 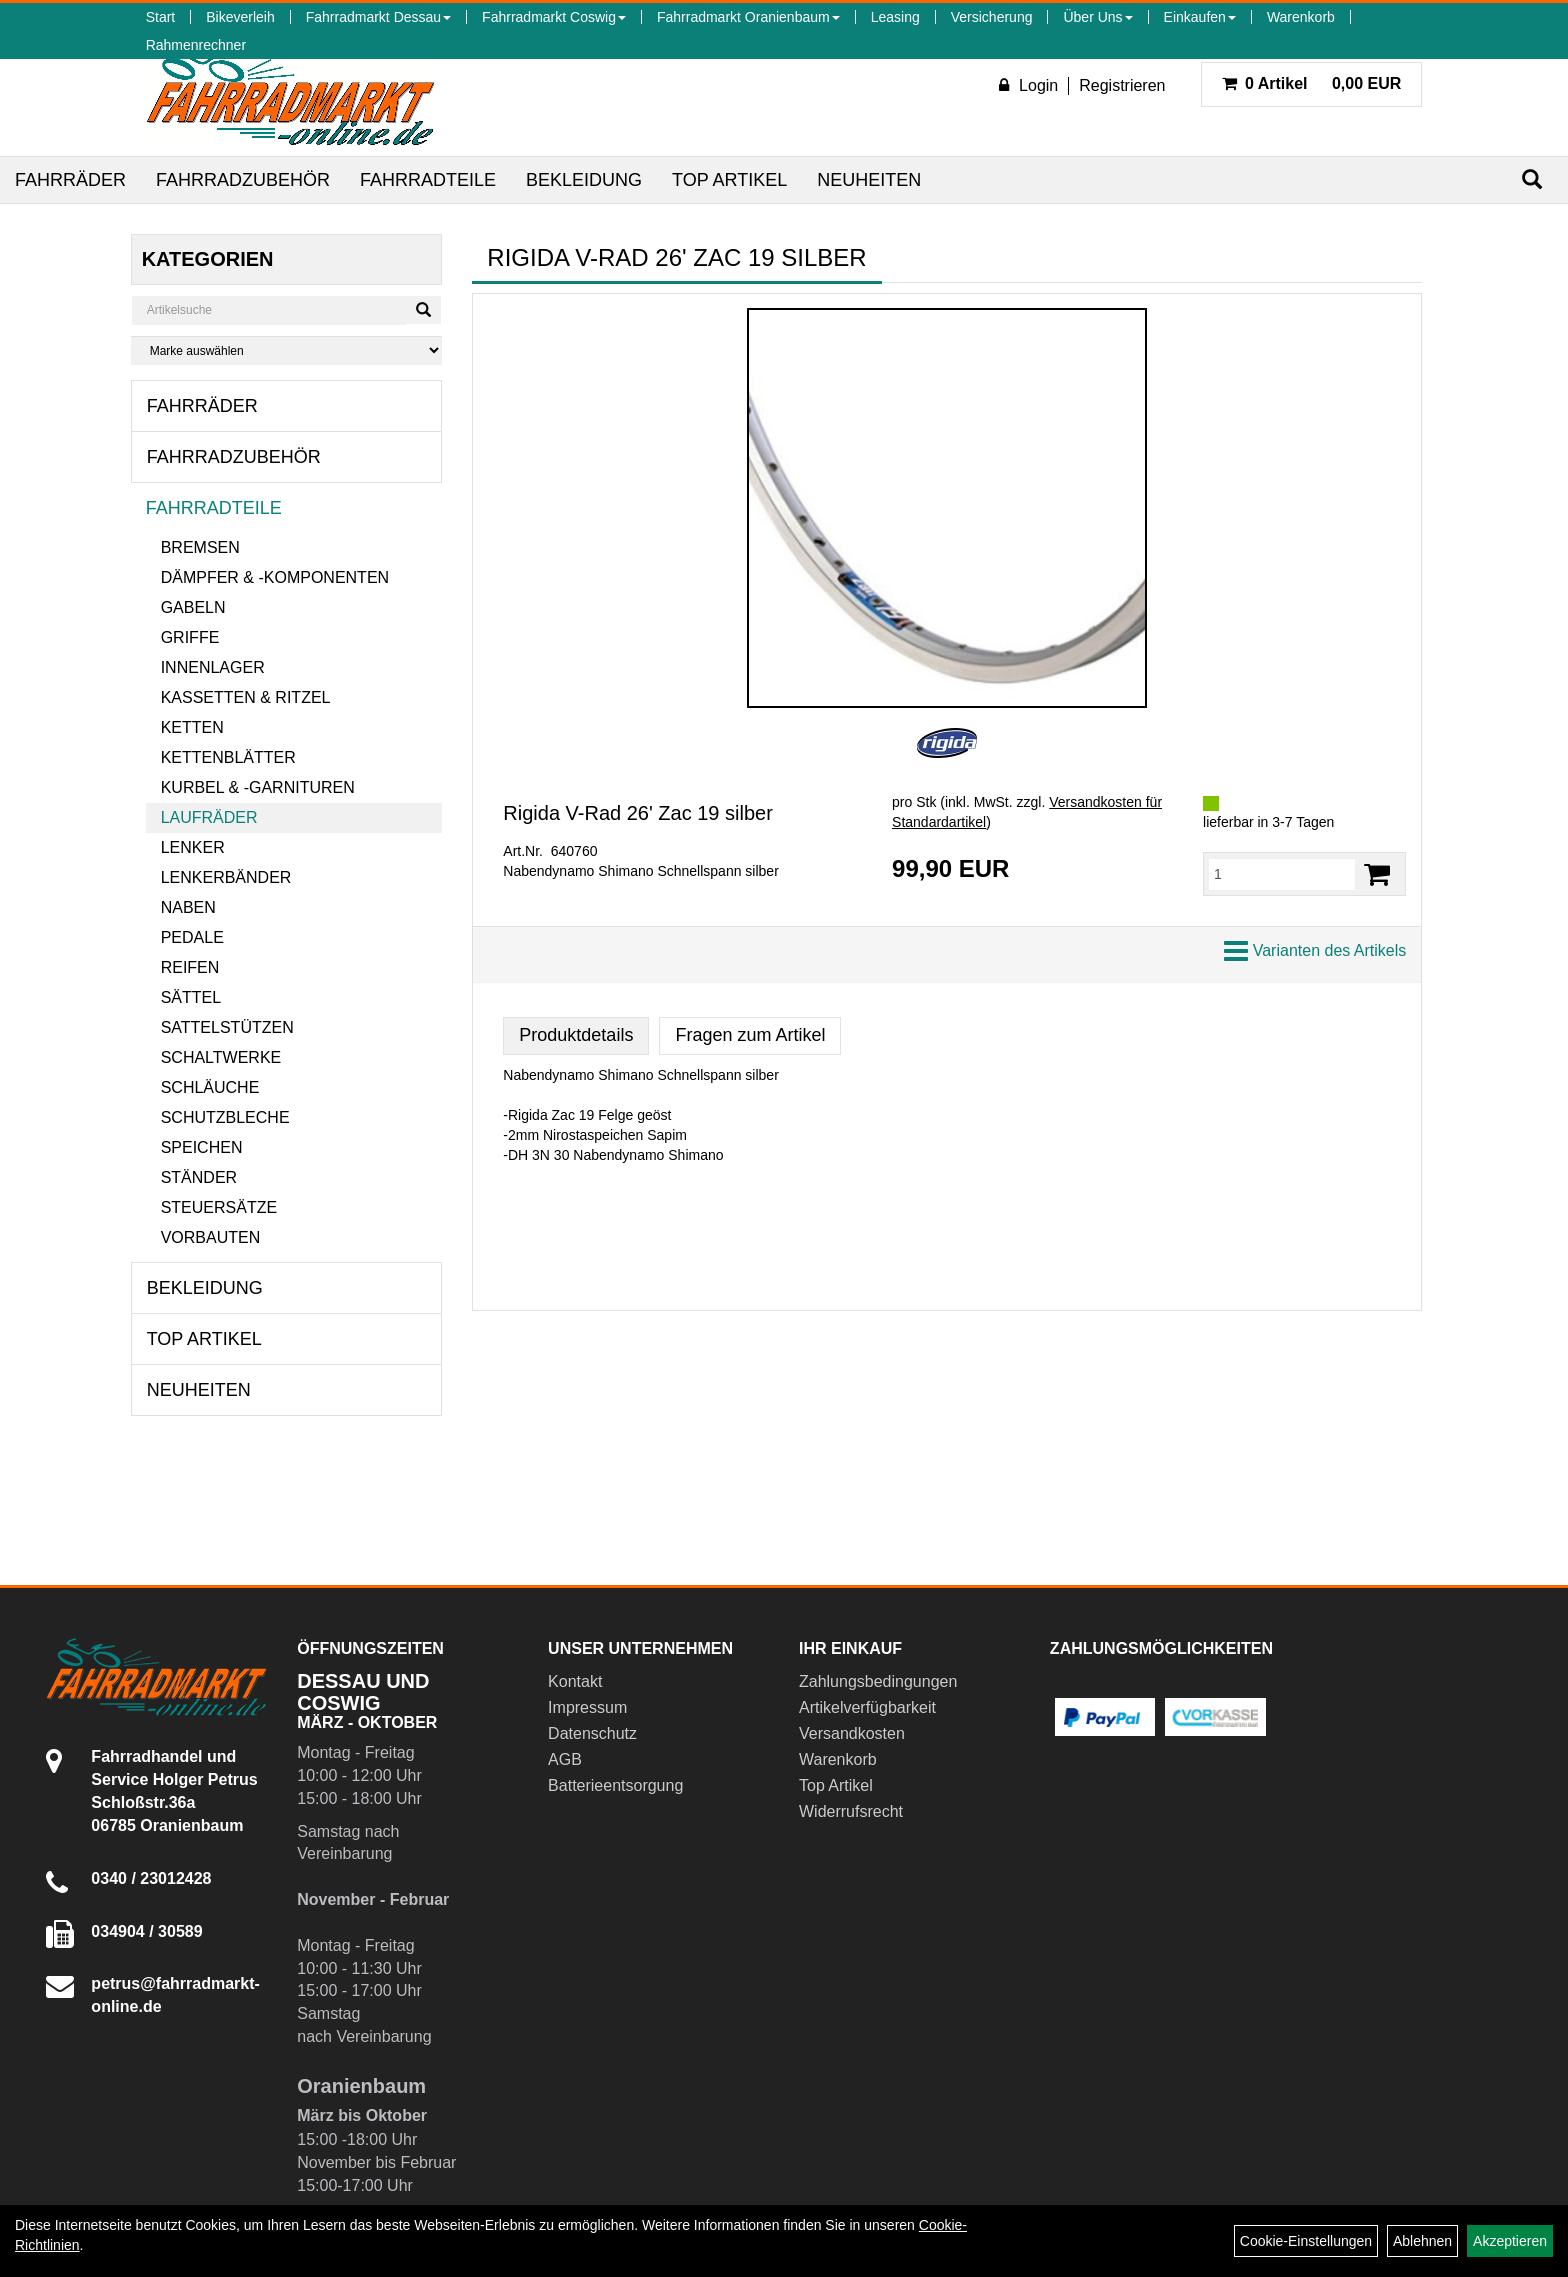 I want to click on Bremsen, so click(x=200, y=547).